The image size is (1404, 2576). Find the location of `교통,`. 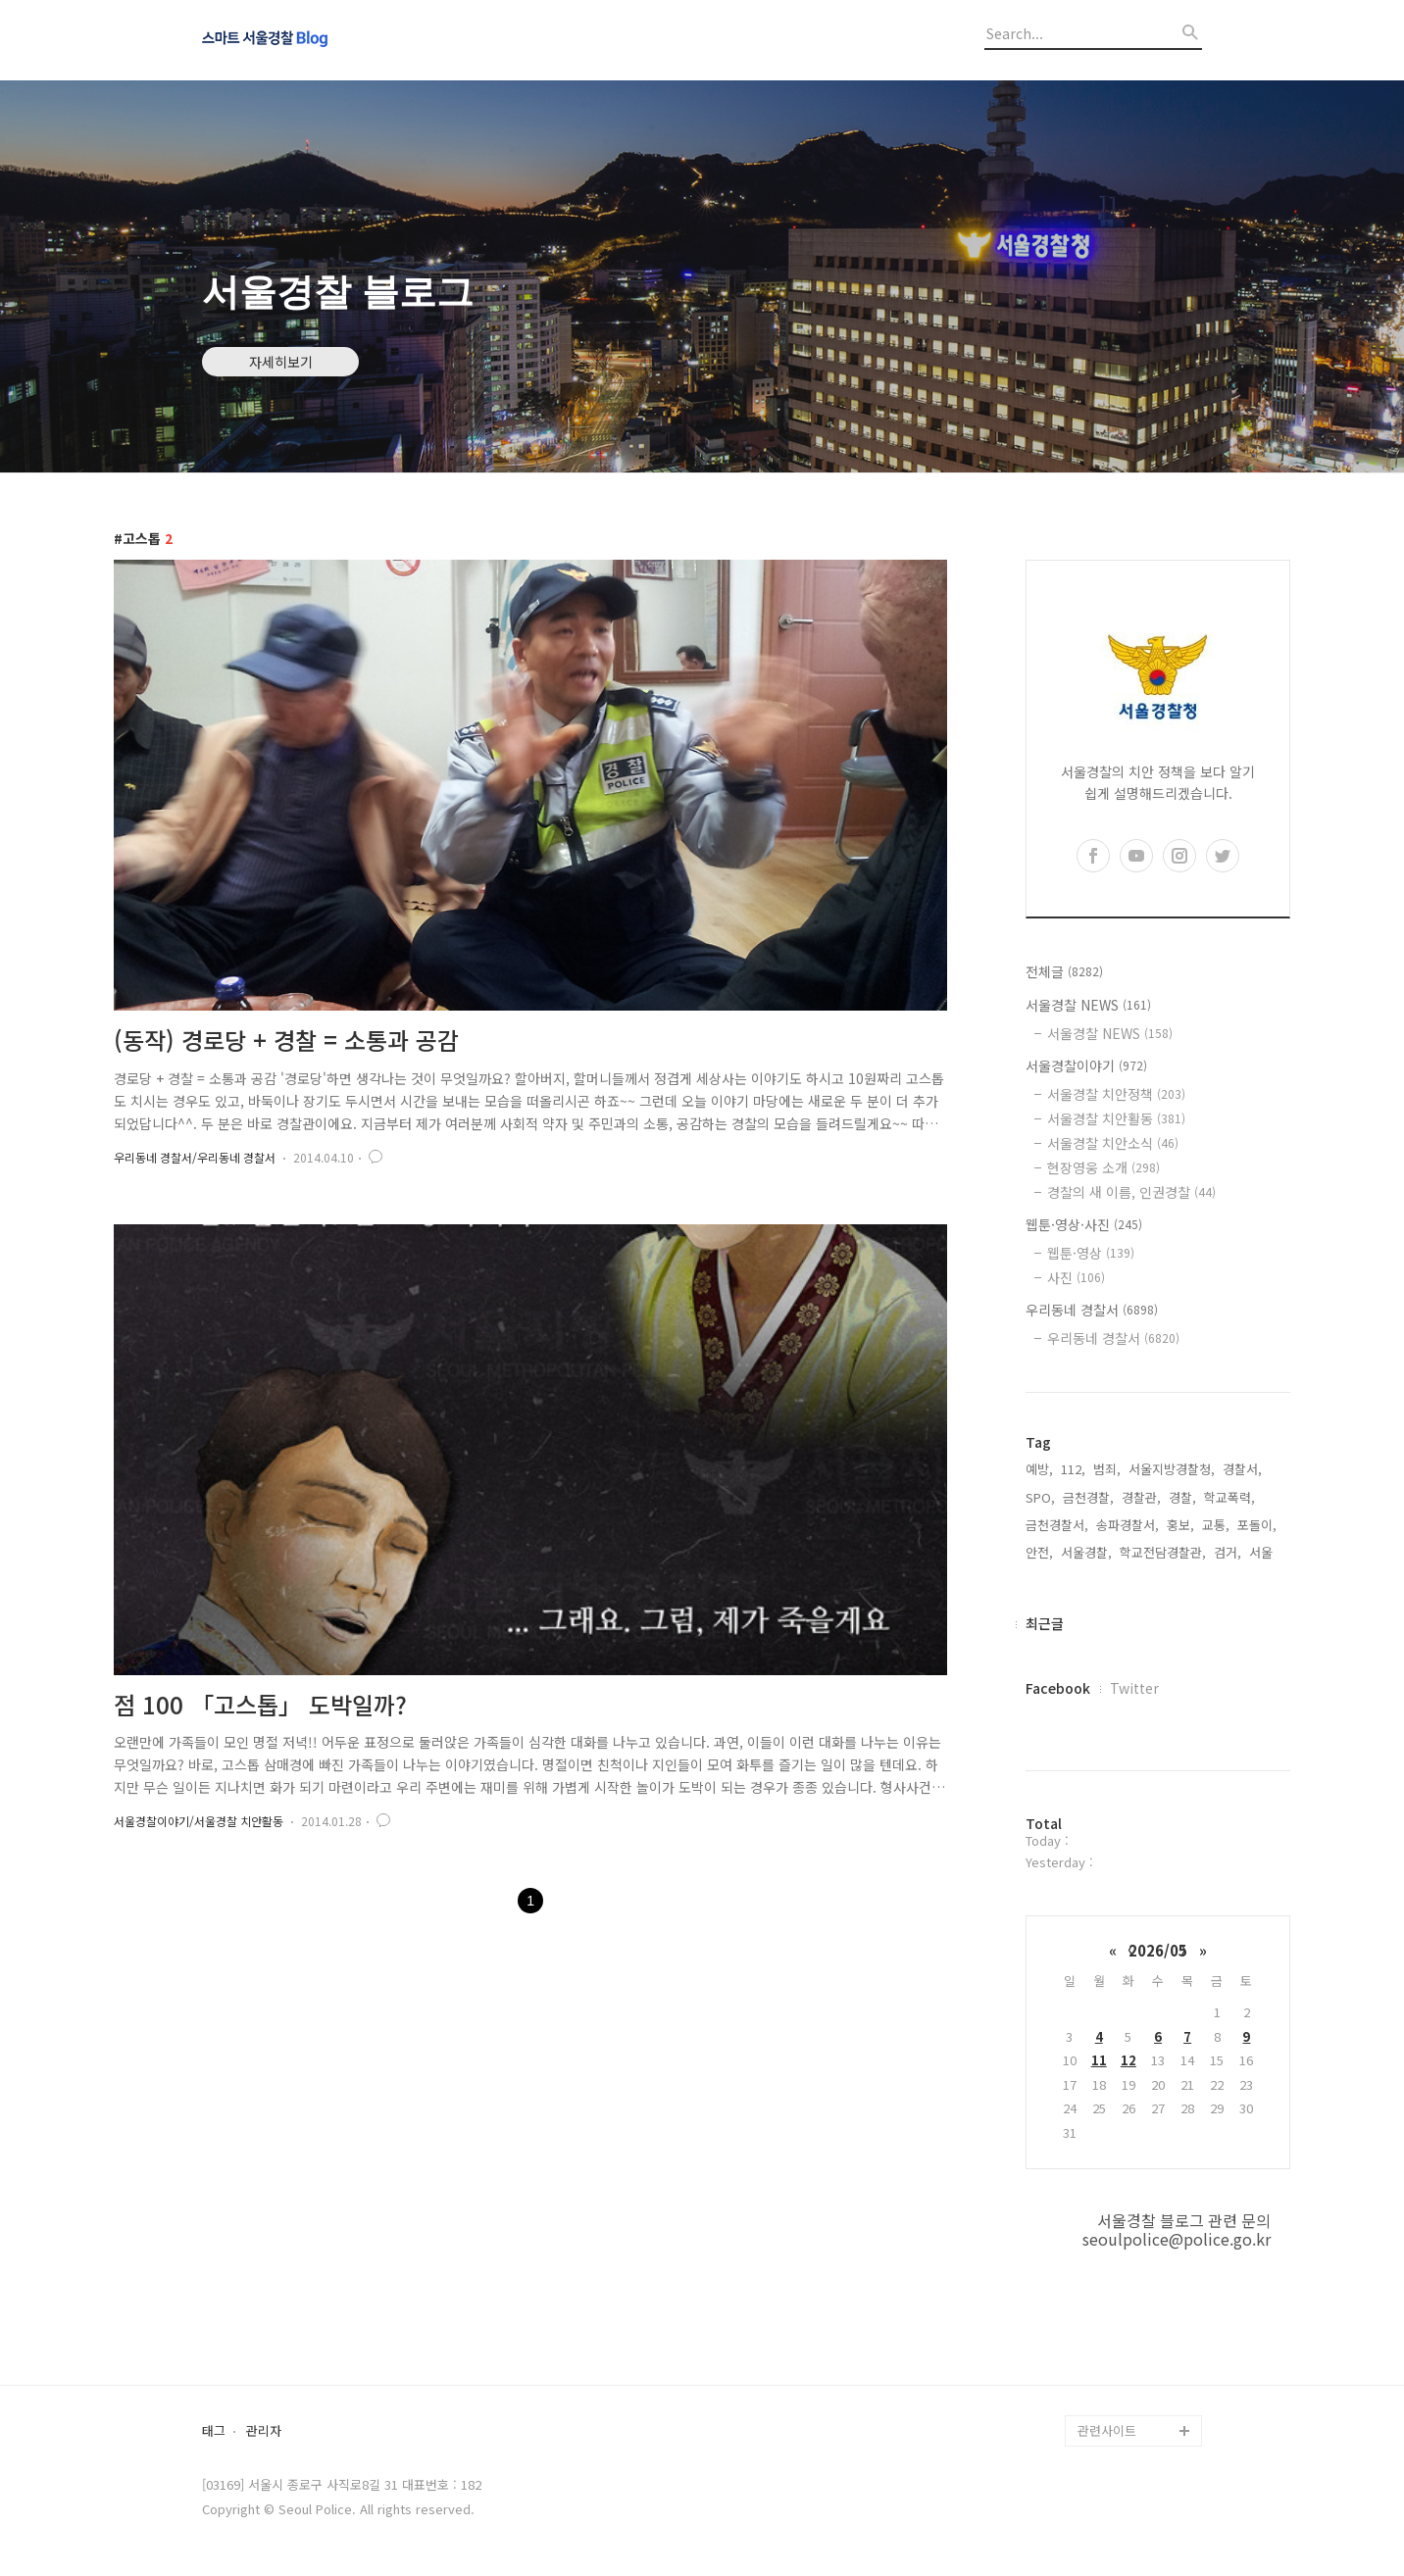

교통, is located at coordinates (1215, 1524).